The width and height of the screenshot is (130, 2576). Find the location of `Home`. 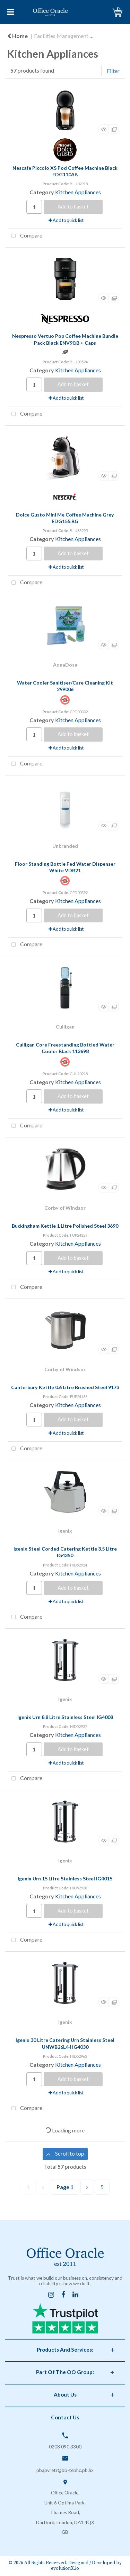

Home is located at coordinates (17, 35).